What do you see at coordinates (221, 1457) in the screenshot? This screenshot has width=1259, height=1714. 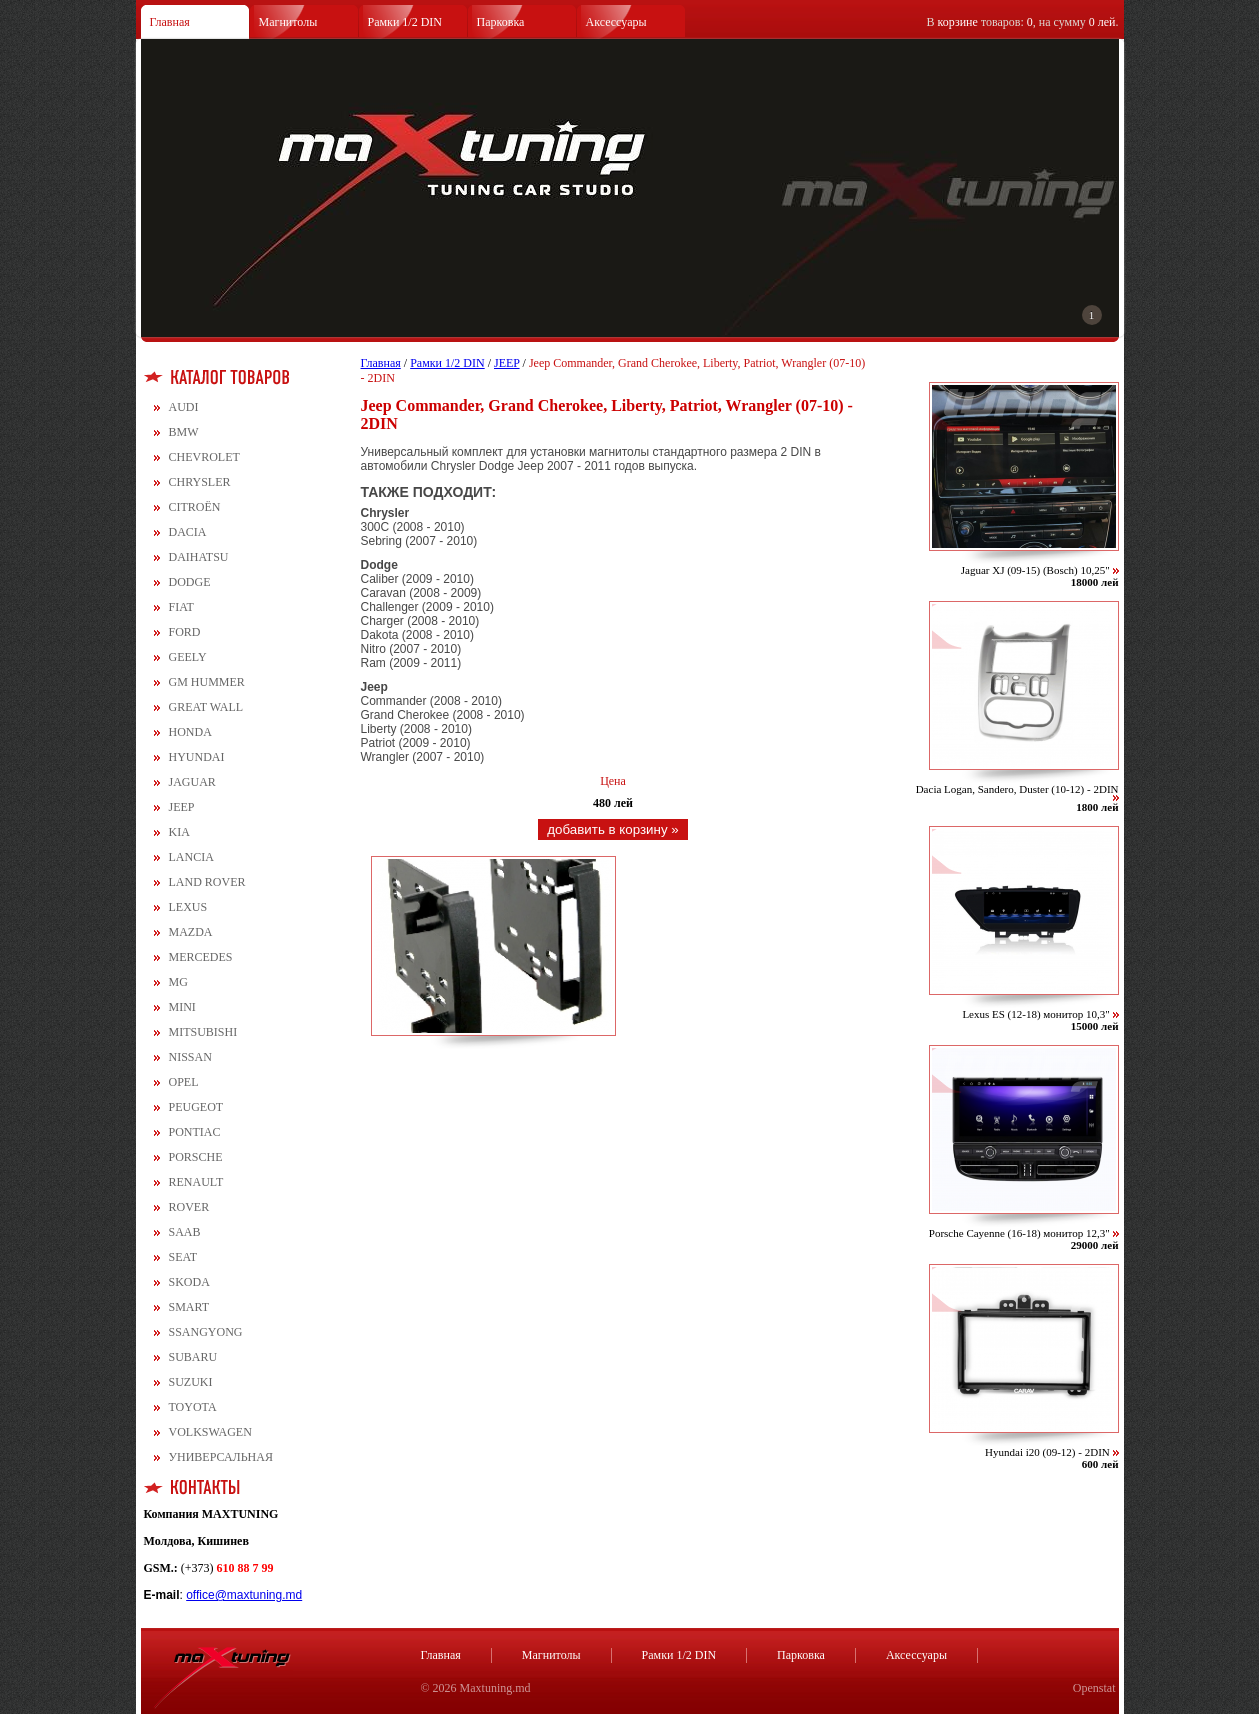 I see `УНИВЕРСАЛЬНАЯ` at bounding box center [221, 1457].